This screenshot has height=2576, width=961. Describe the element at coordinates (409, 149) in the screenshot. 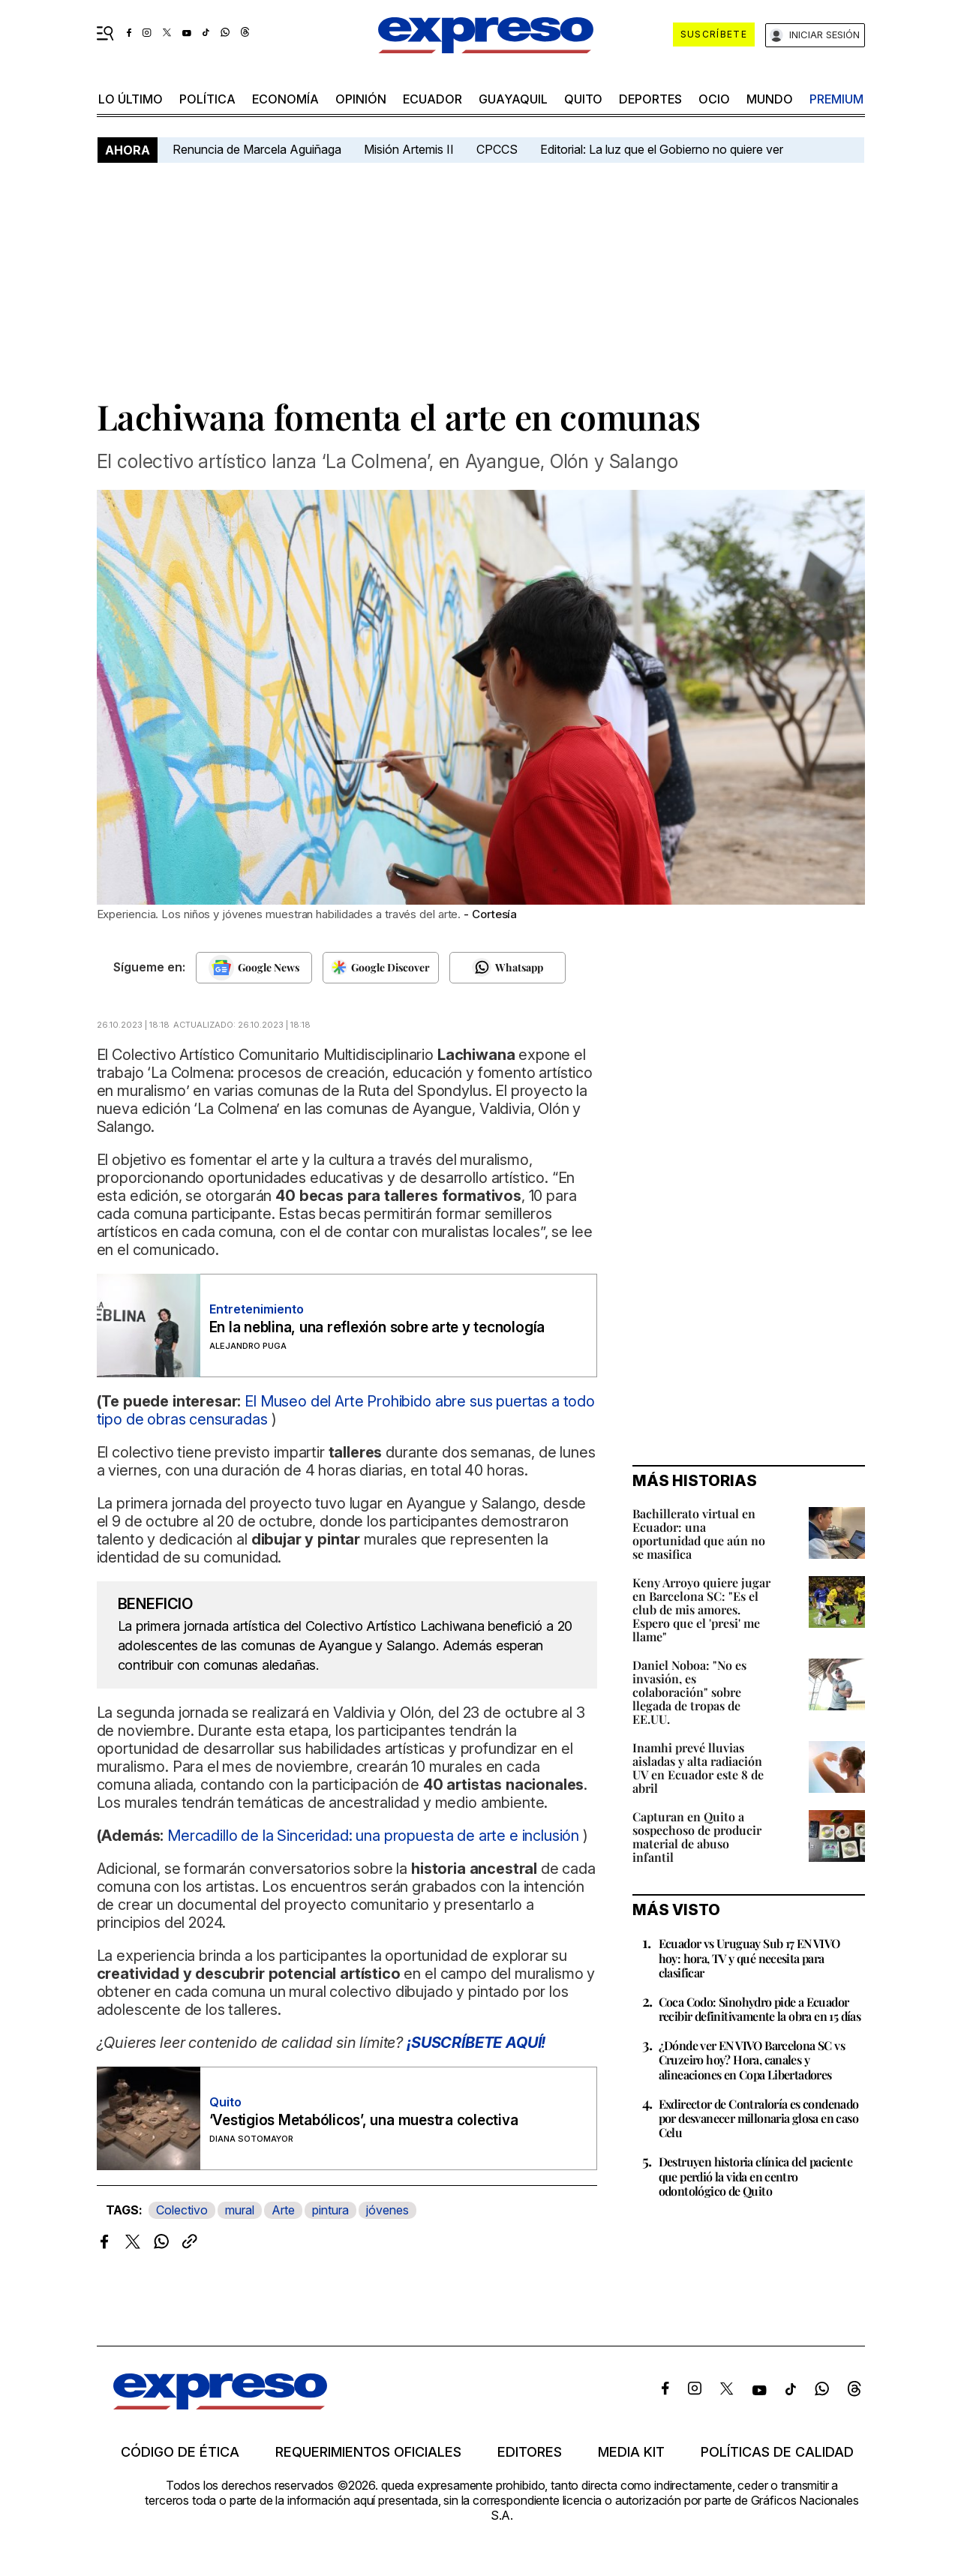

I see `Misión Artemis II` at that location.